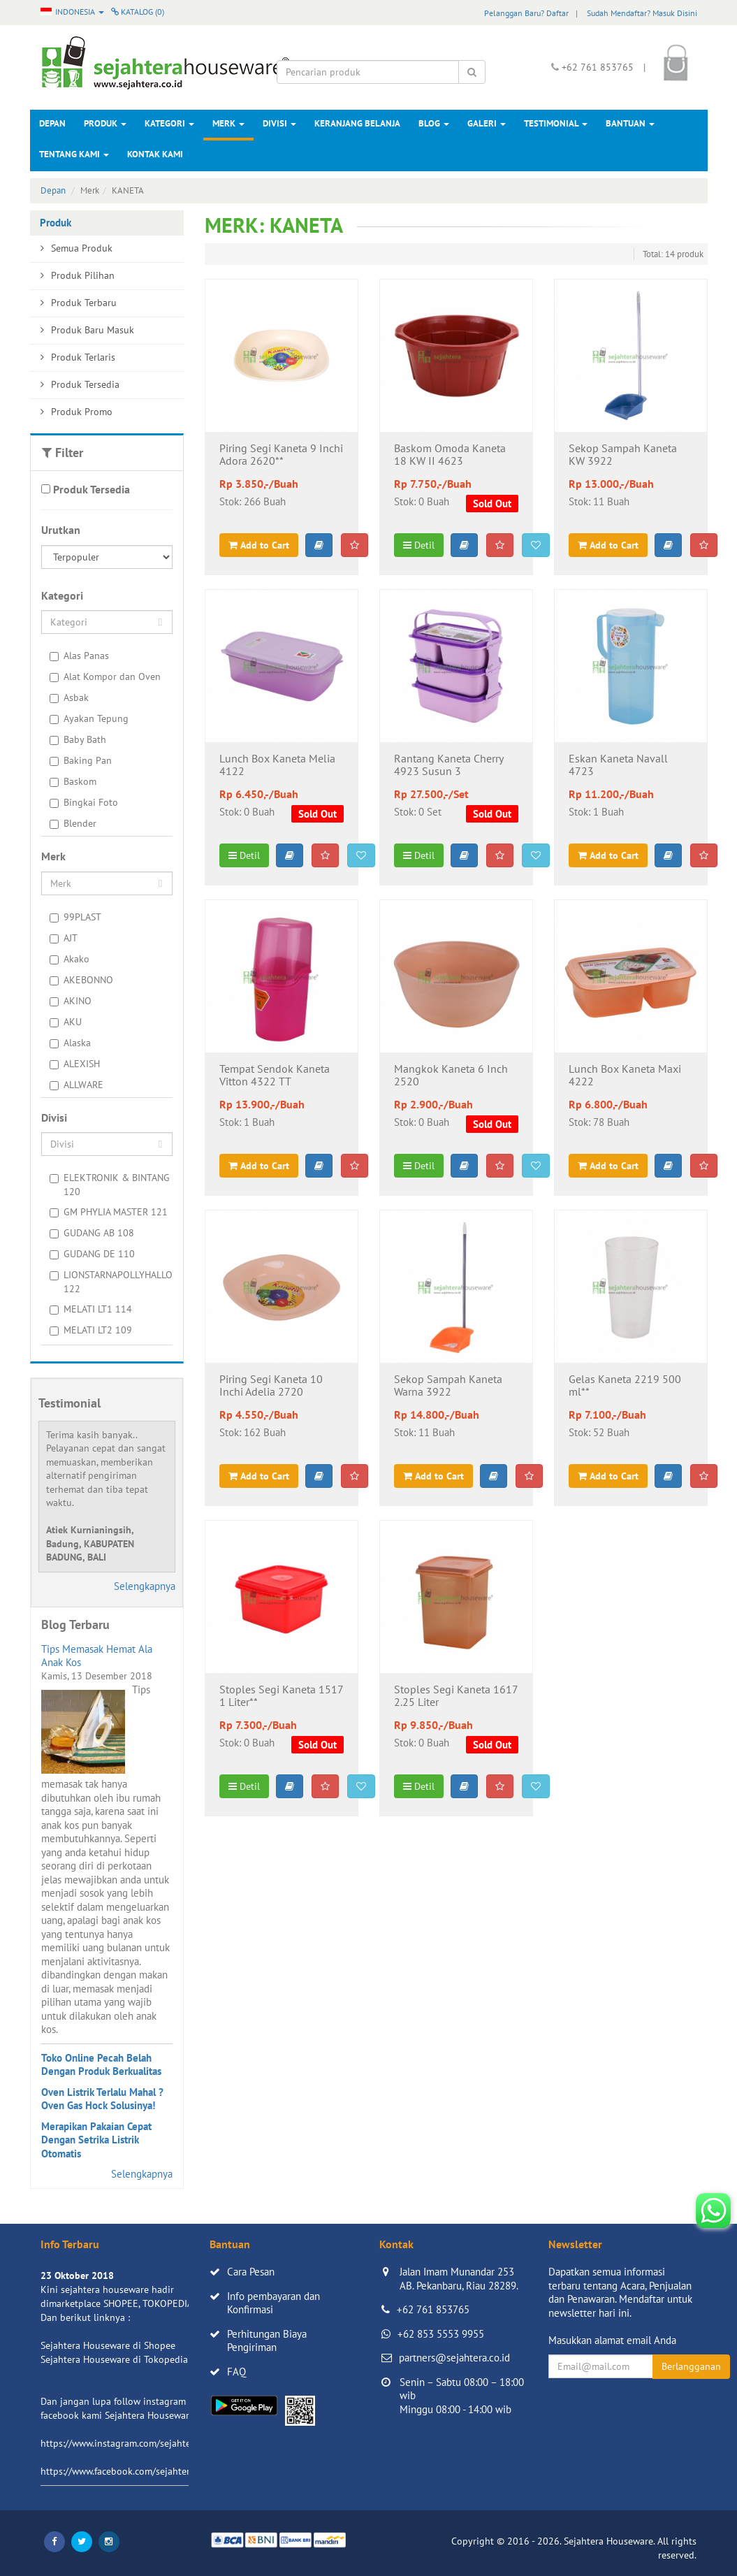 Image resolution: width=737 pixels, height=2576 pixels. I want to click on Kontak Kami, so click(155, 154).